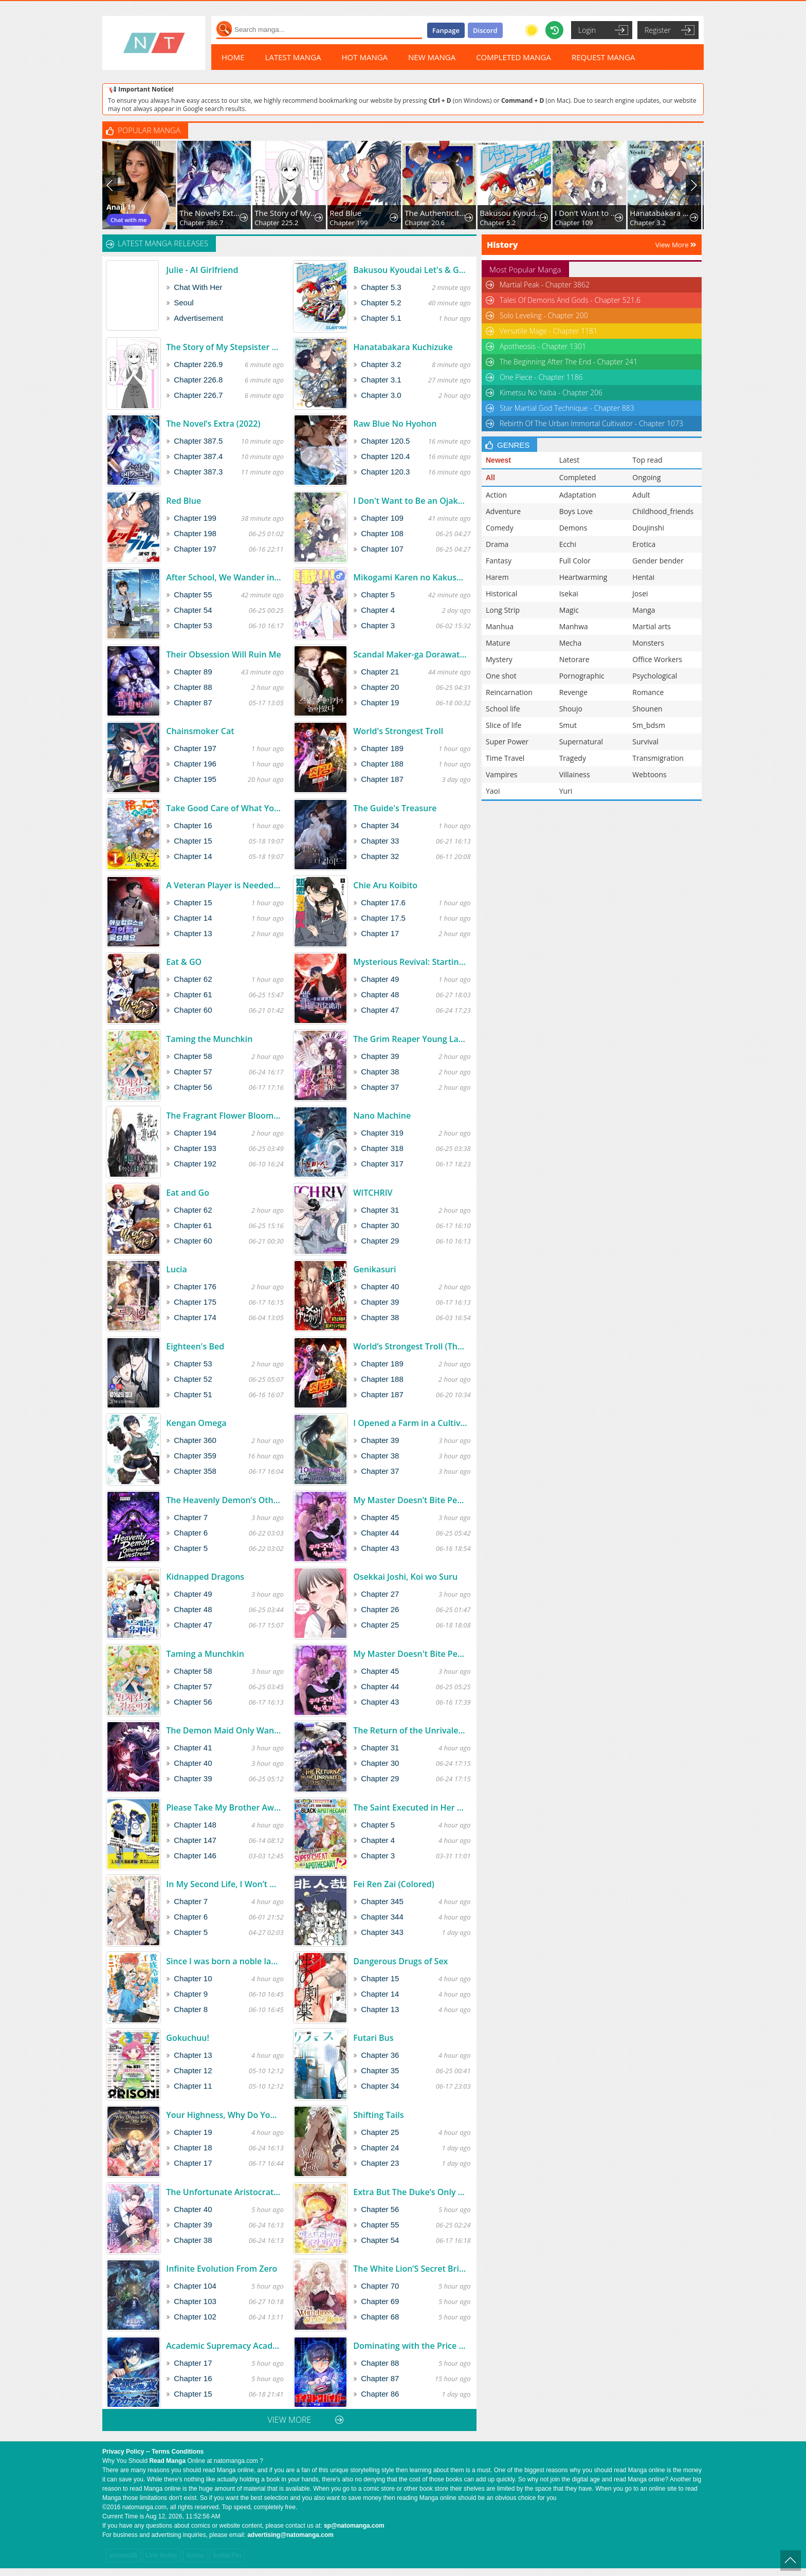  Describe the element at coordinates (191, 1993) in the screenshot. I see `Chapter 9` at that location.